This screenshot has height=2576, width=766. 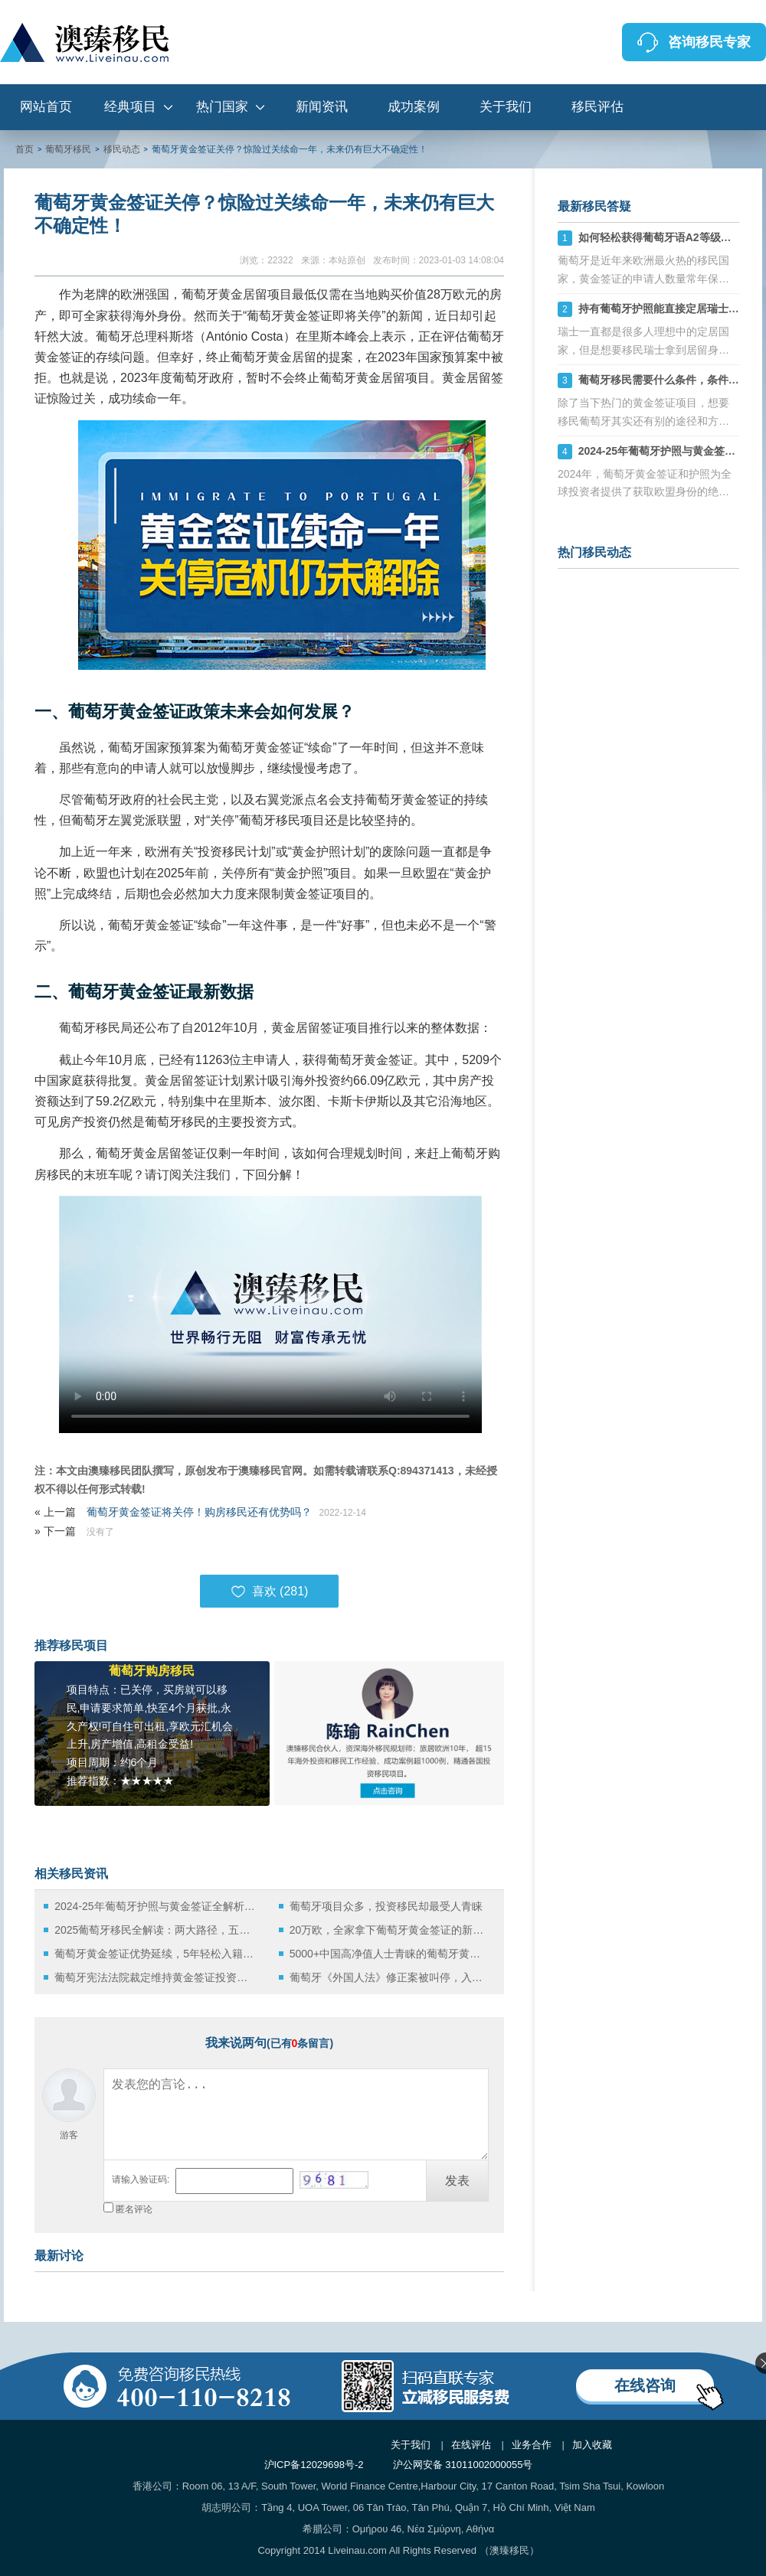 What do you see at coordinates (592, 2444) in the screenshot?
I see `加入收藏` at bounding box center [592, 2444].